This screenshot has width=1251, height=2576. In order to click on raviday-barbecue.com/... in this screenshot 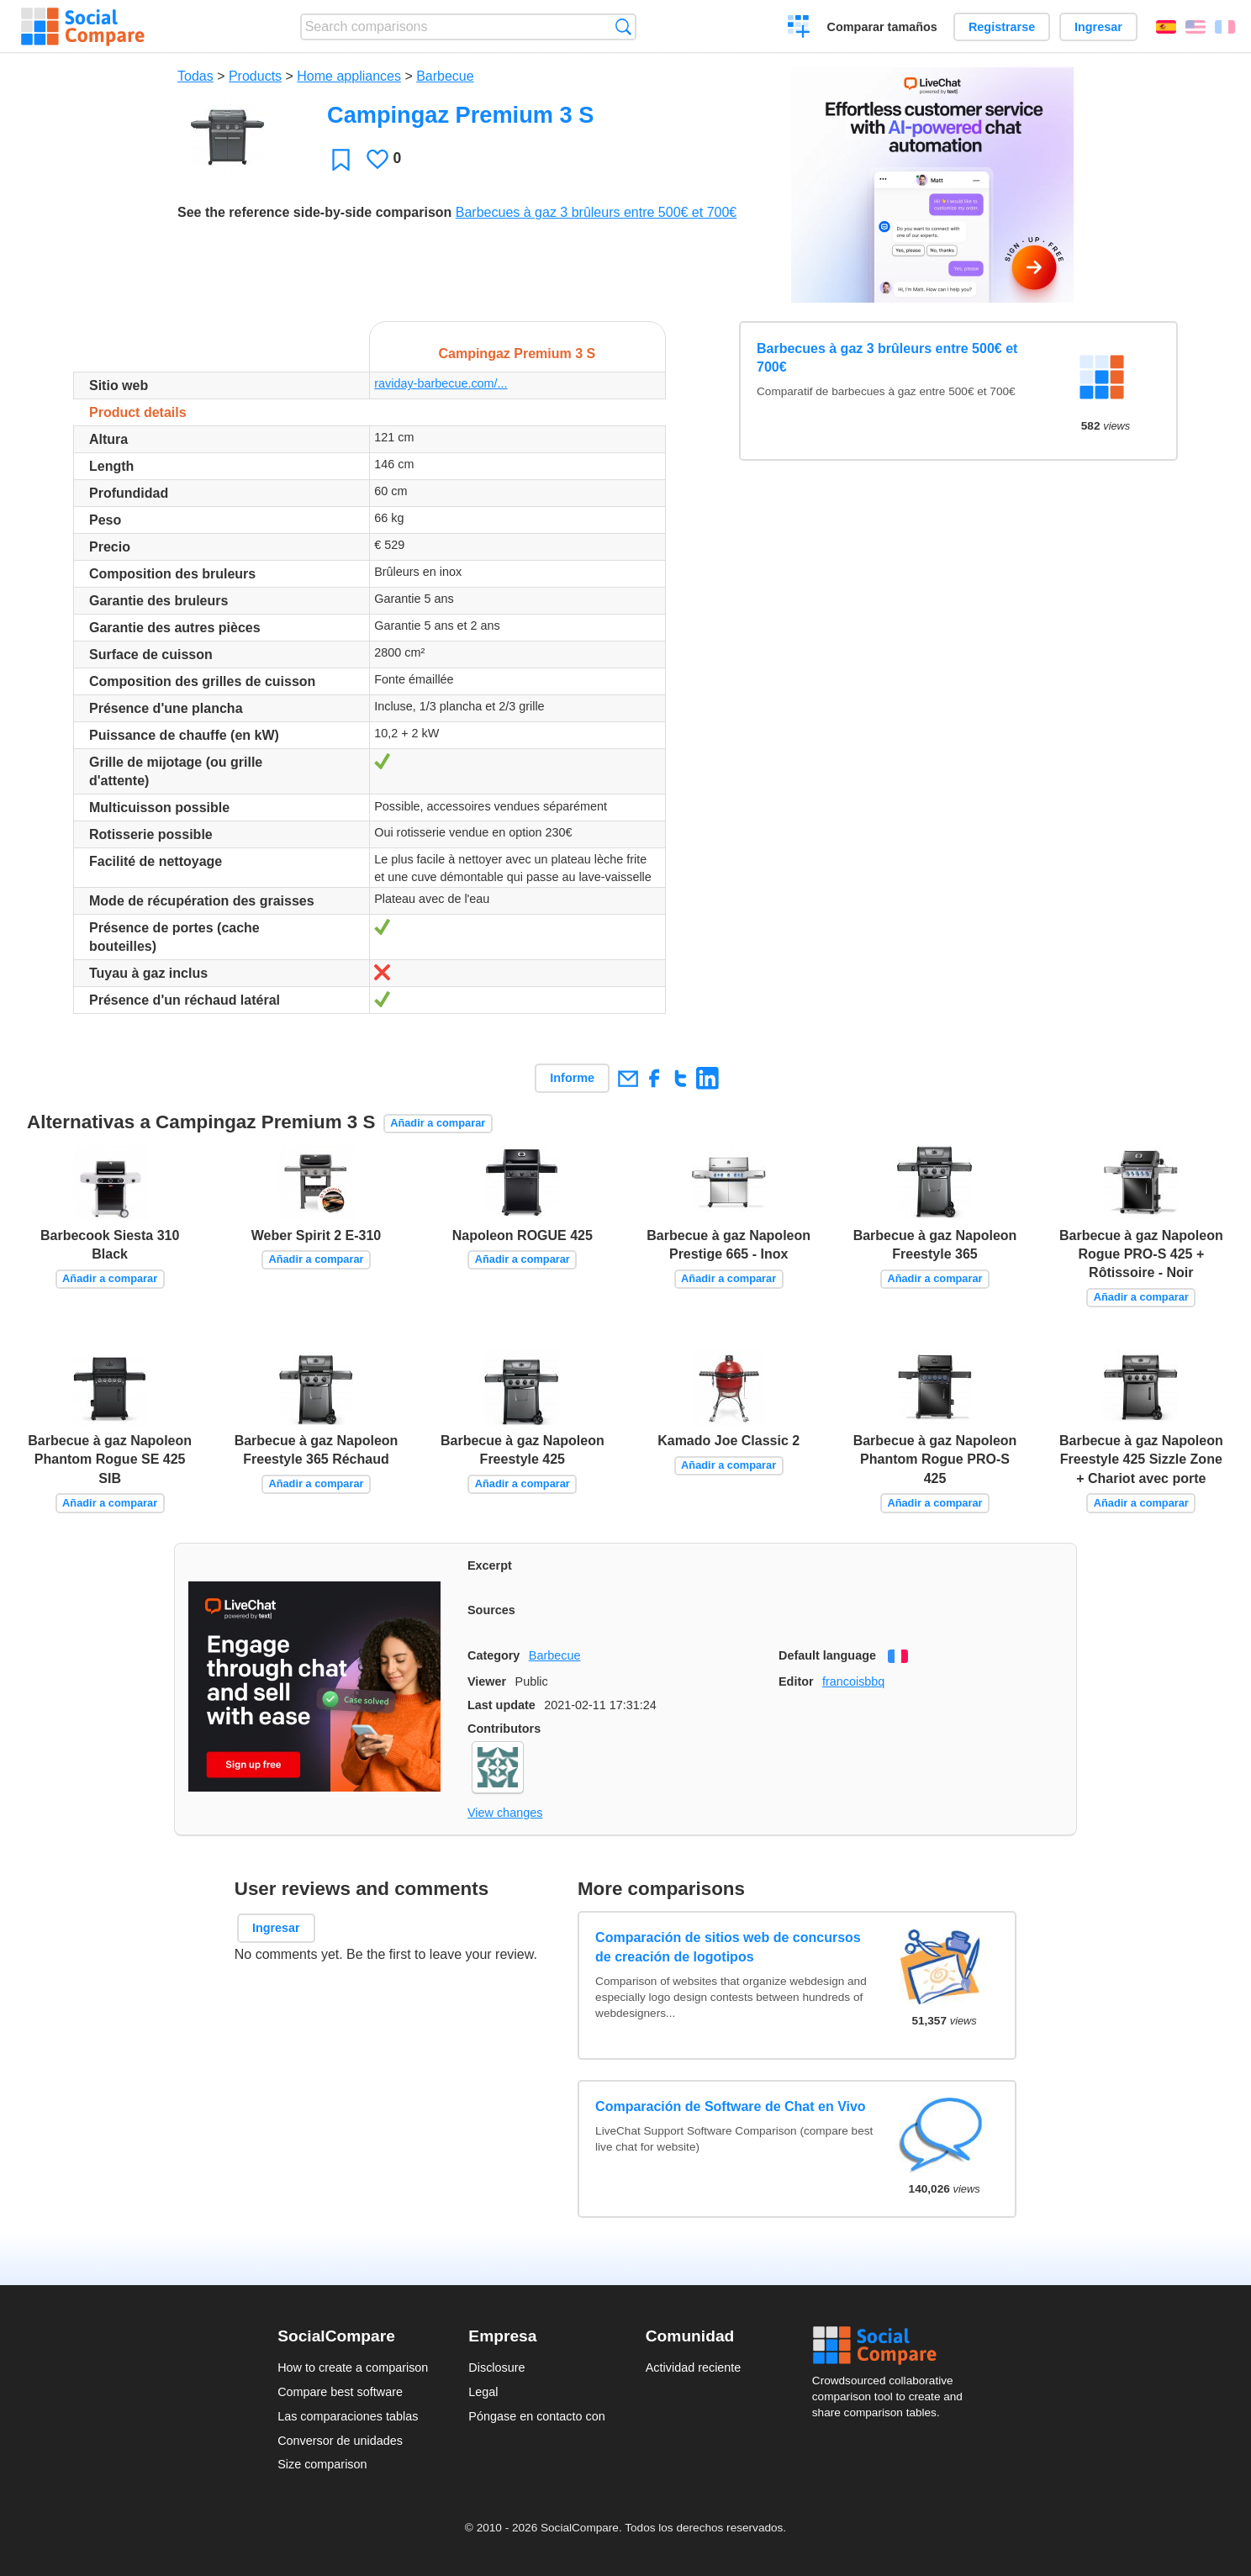, I will do `click(440, 383)`.